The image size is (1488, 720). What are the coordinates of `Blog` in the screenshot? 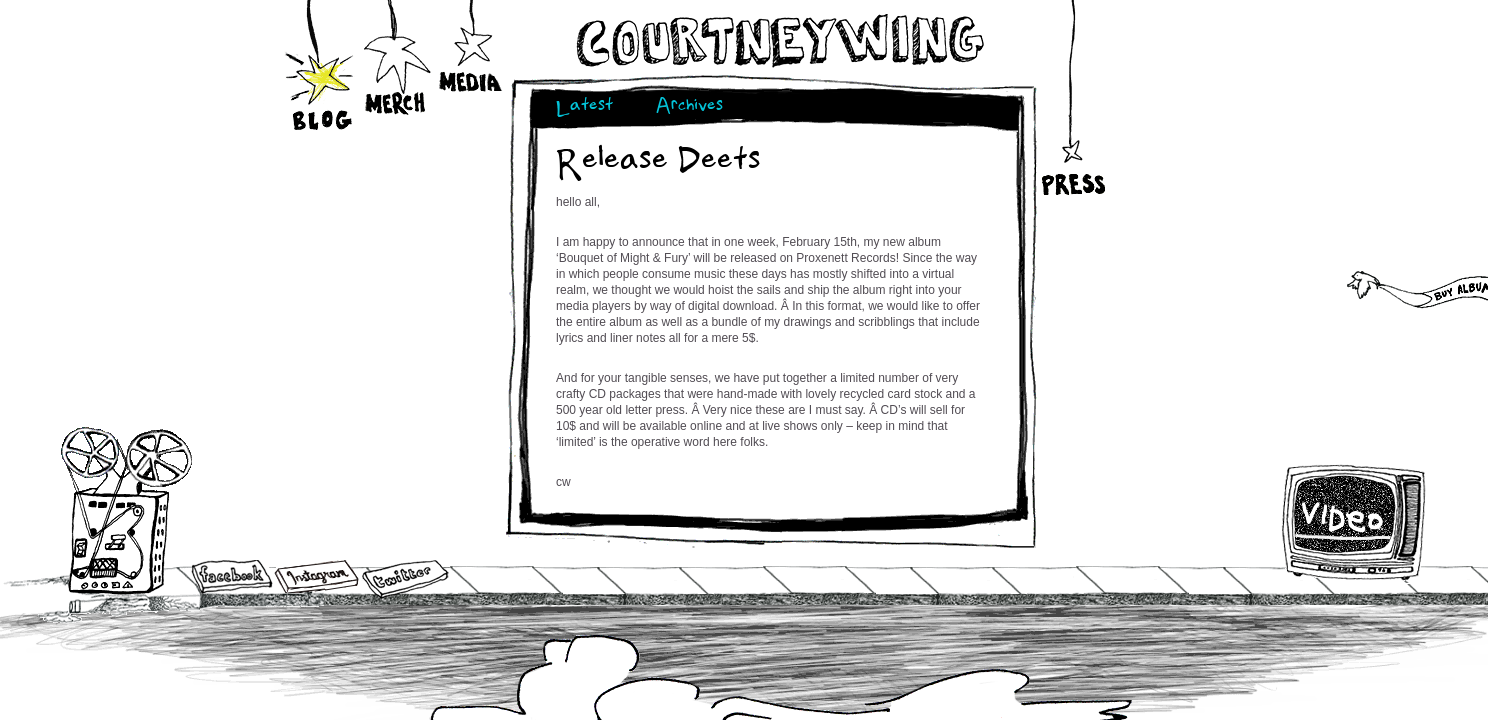 It's located at (321, 73).